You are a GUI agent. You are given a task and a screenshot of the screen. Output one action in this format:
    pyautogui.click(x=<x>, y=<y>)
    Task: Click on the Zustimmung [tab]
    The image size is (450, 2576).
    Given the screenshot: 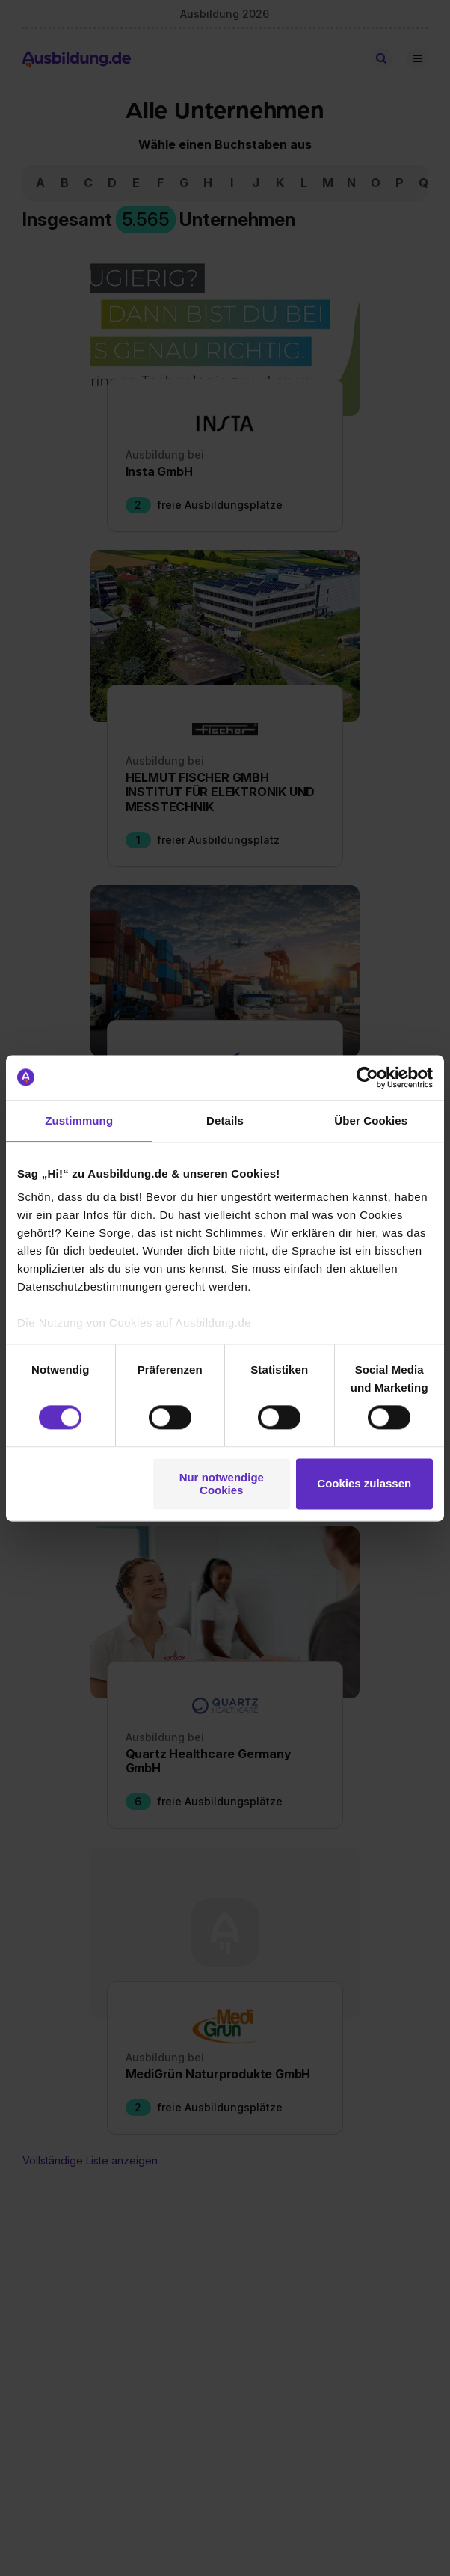 What is the action you would take?
    pyautogui.click(x=79, y=1120)
    